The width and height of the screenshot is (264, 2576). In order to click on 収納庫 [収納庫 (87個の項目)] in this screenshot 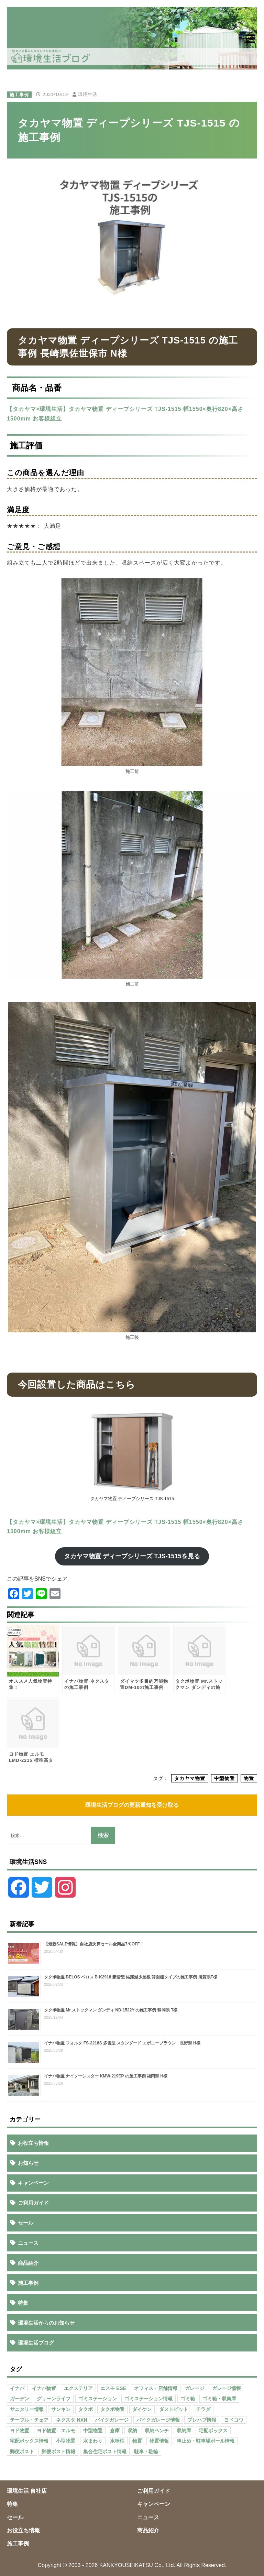, I will do `click(184, 2430)`.